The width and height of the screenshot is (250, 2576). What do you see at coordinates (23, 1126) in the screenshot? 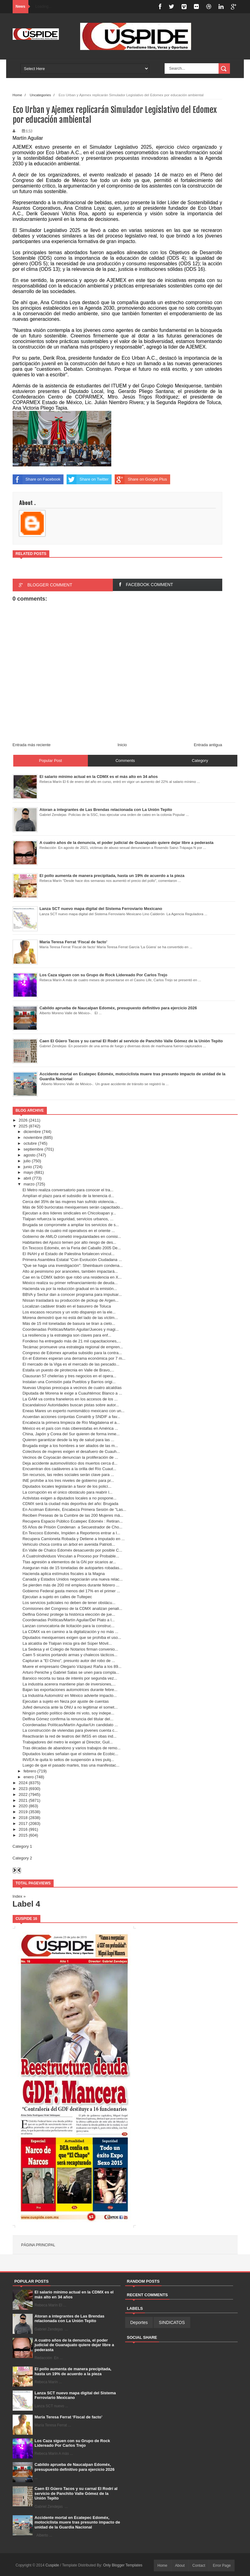
I see `2025` at bounding box center [23, 1126].